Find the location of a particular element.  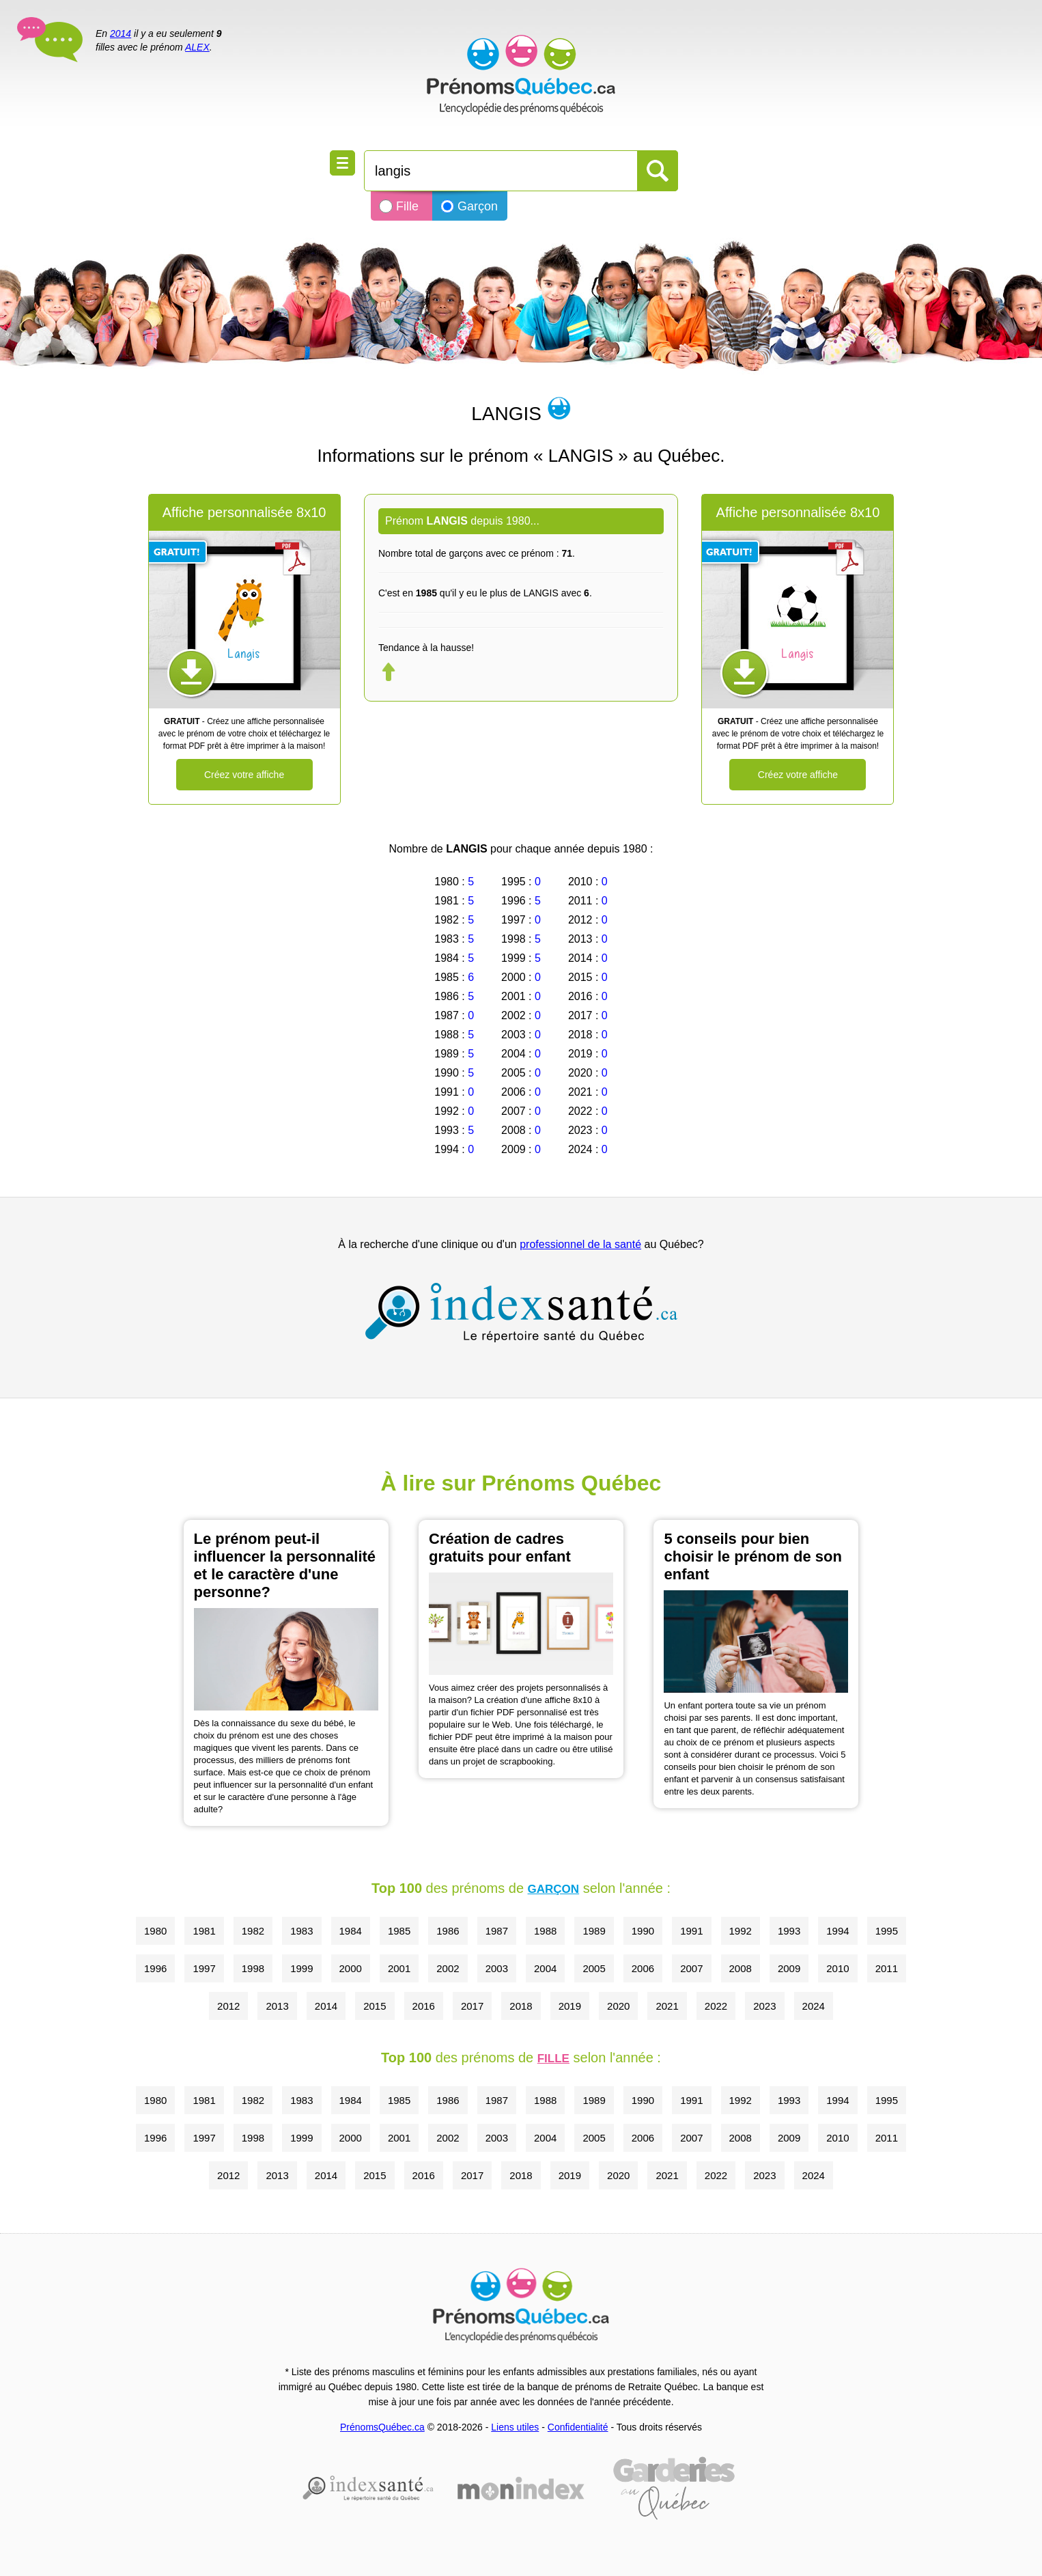

2010 is located at coordinates (837, 1968).